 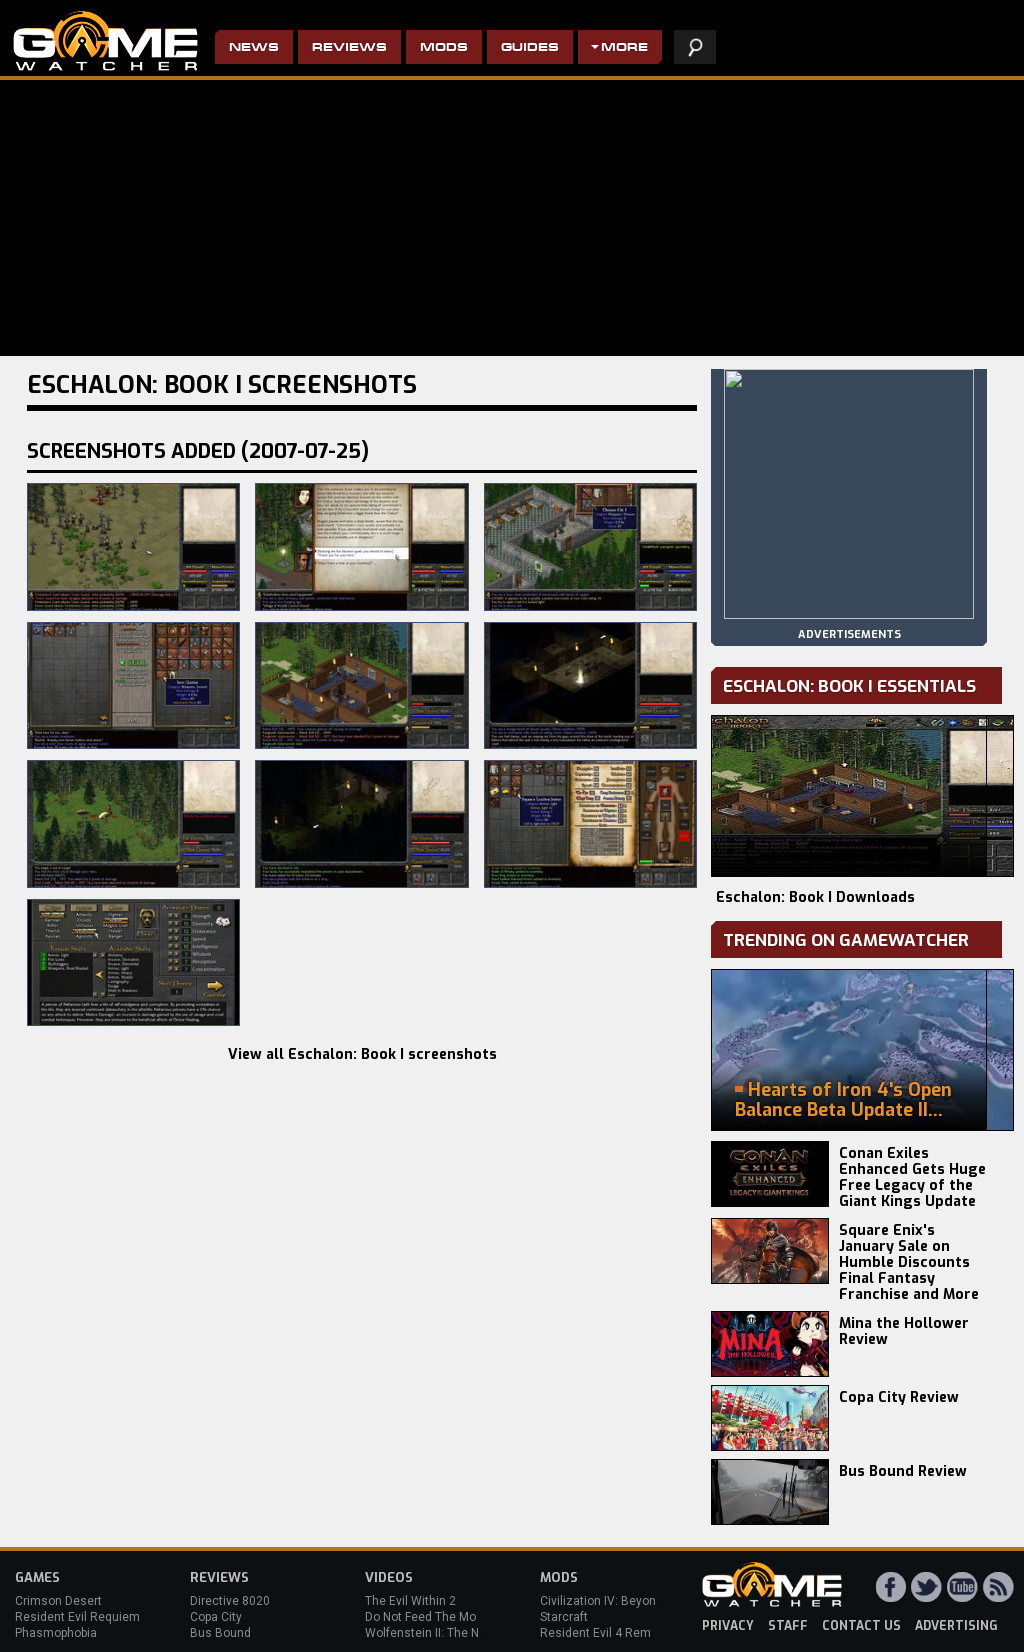 I want to click on Square Enix's January Sale on Humble Discounts Final Fantasy Franchise and More, so click(x=909, y=1262).